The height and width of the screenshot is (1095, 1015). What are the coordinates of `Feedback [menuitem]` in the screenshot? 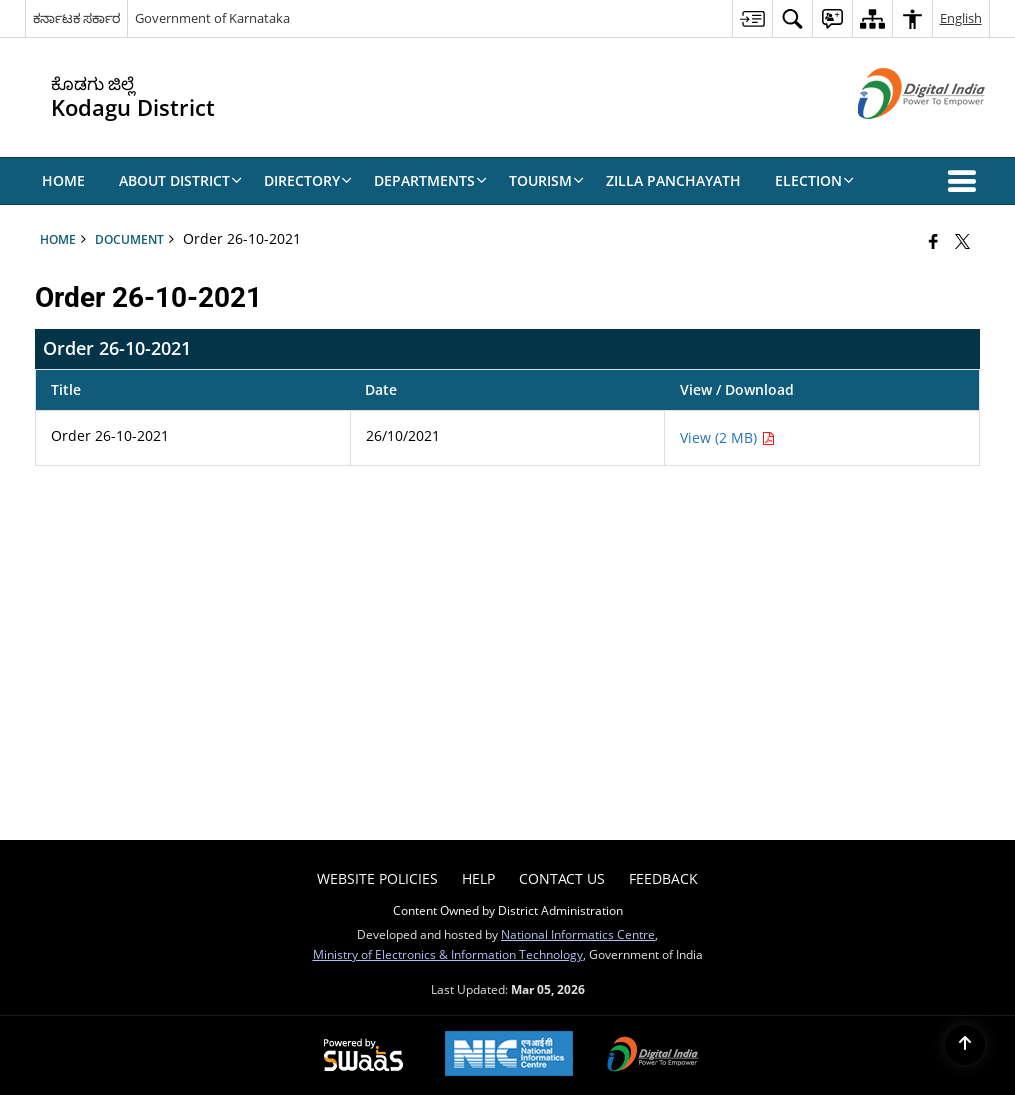 It's located at (663, 878).